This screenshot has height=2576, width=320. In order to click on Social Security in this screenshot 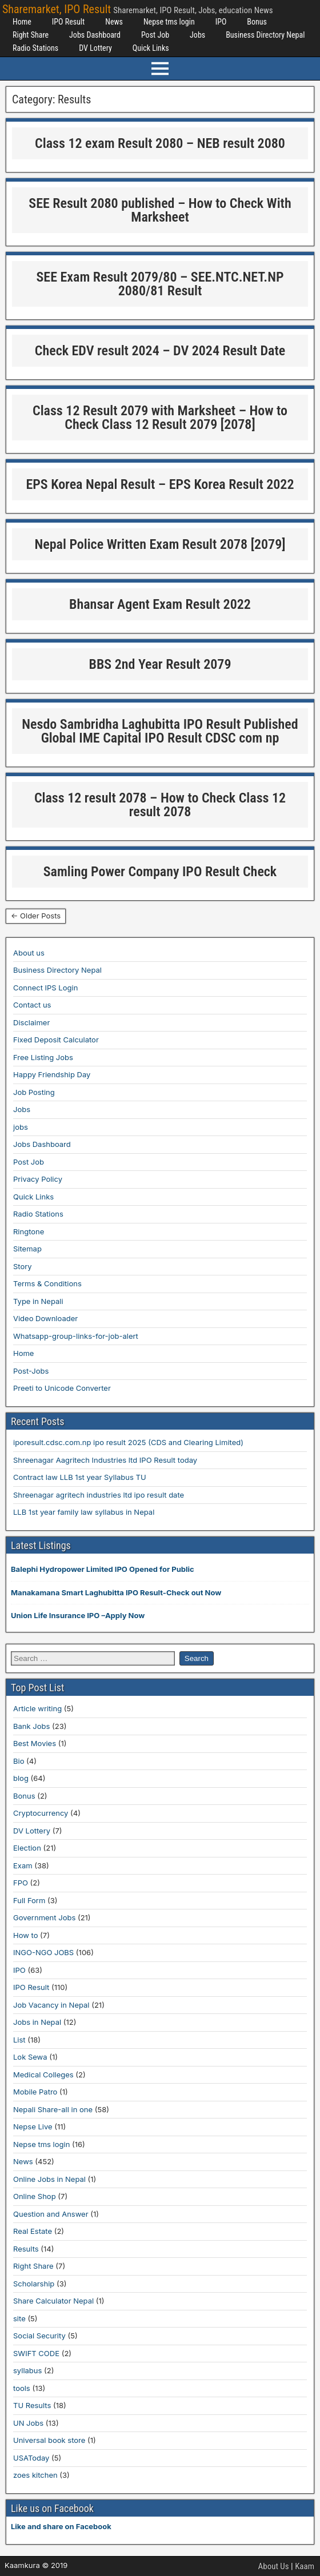, I will do `click(39, 2335)`.